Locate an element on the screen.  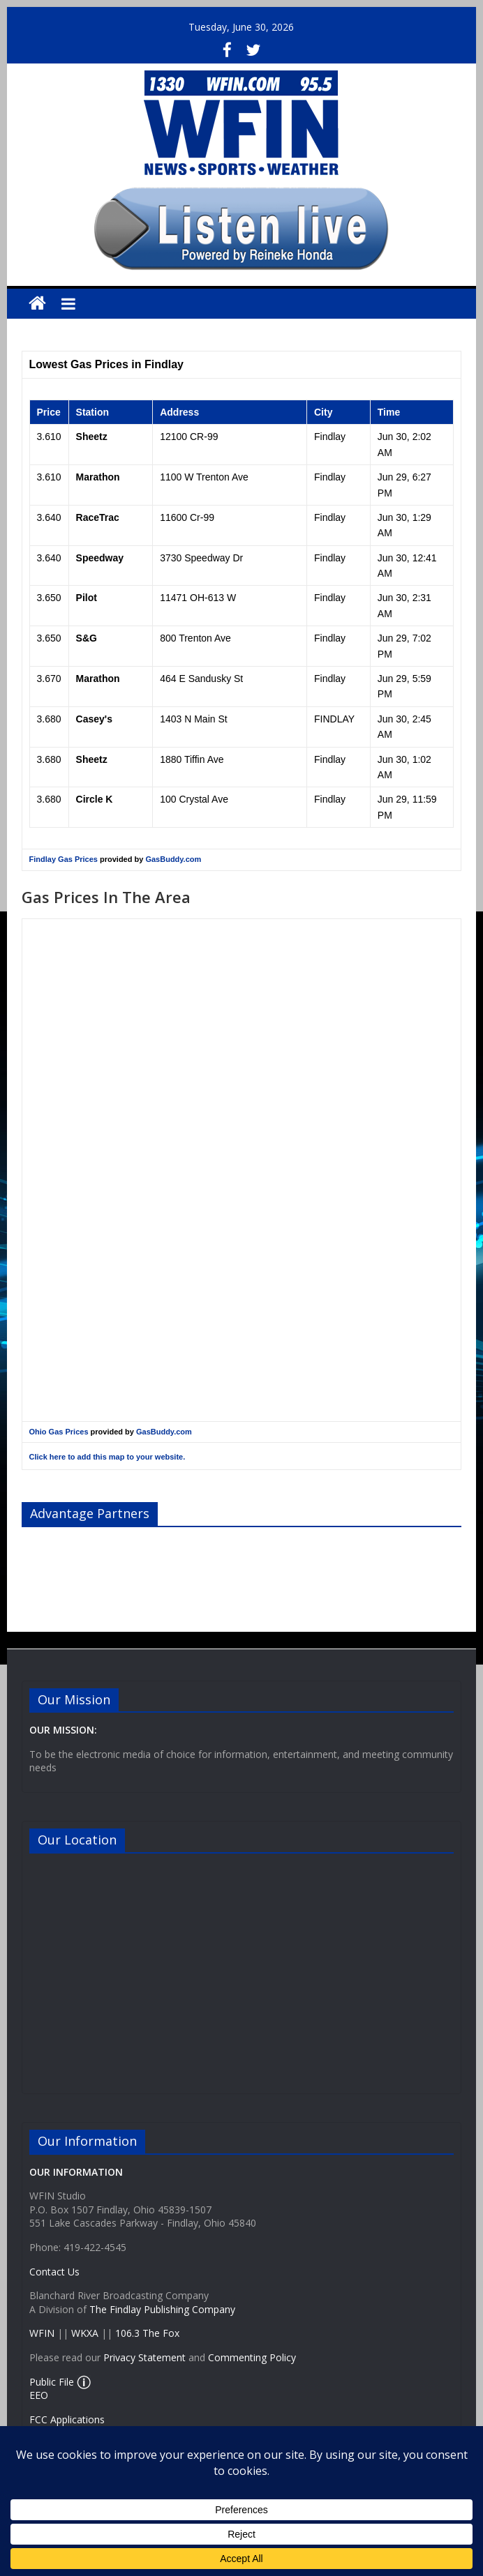
Commenting Policy is located at coordinates (252, 2357).